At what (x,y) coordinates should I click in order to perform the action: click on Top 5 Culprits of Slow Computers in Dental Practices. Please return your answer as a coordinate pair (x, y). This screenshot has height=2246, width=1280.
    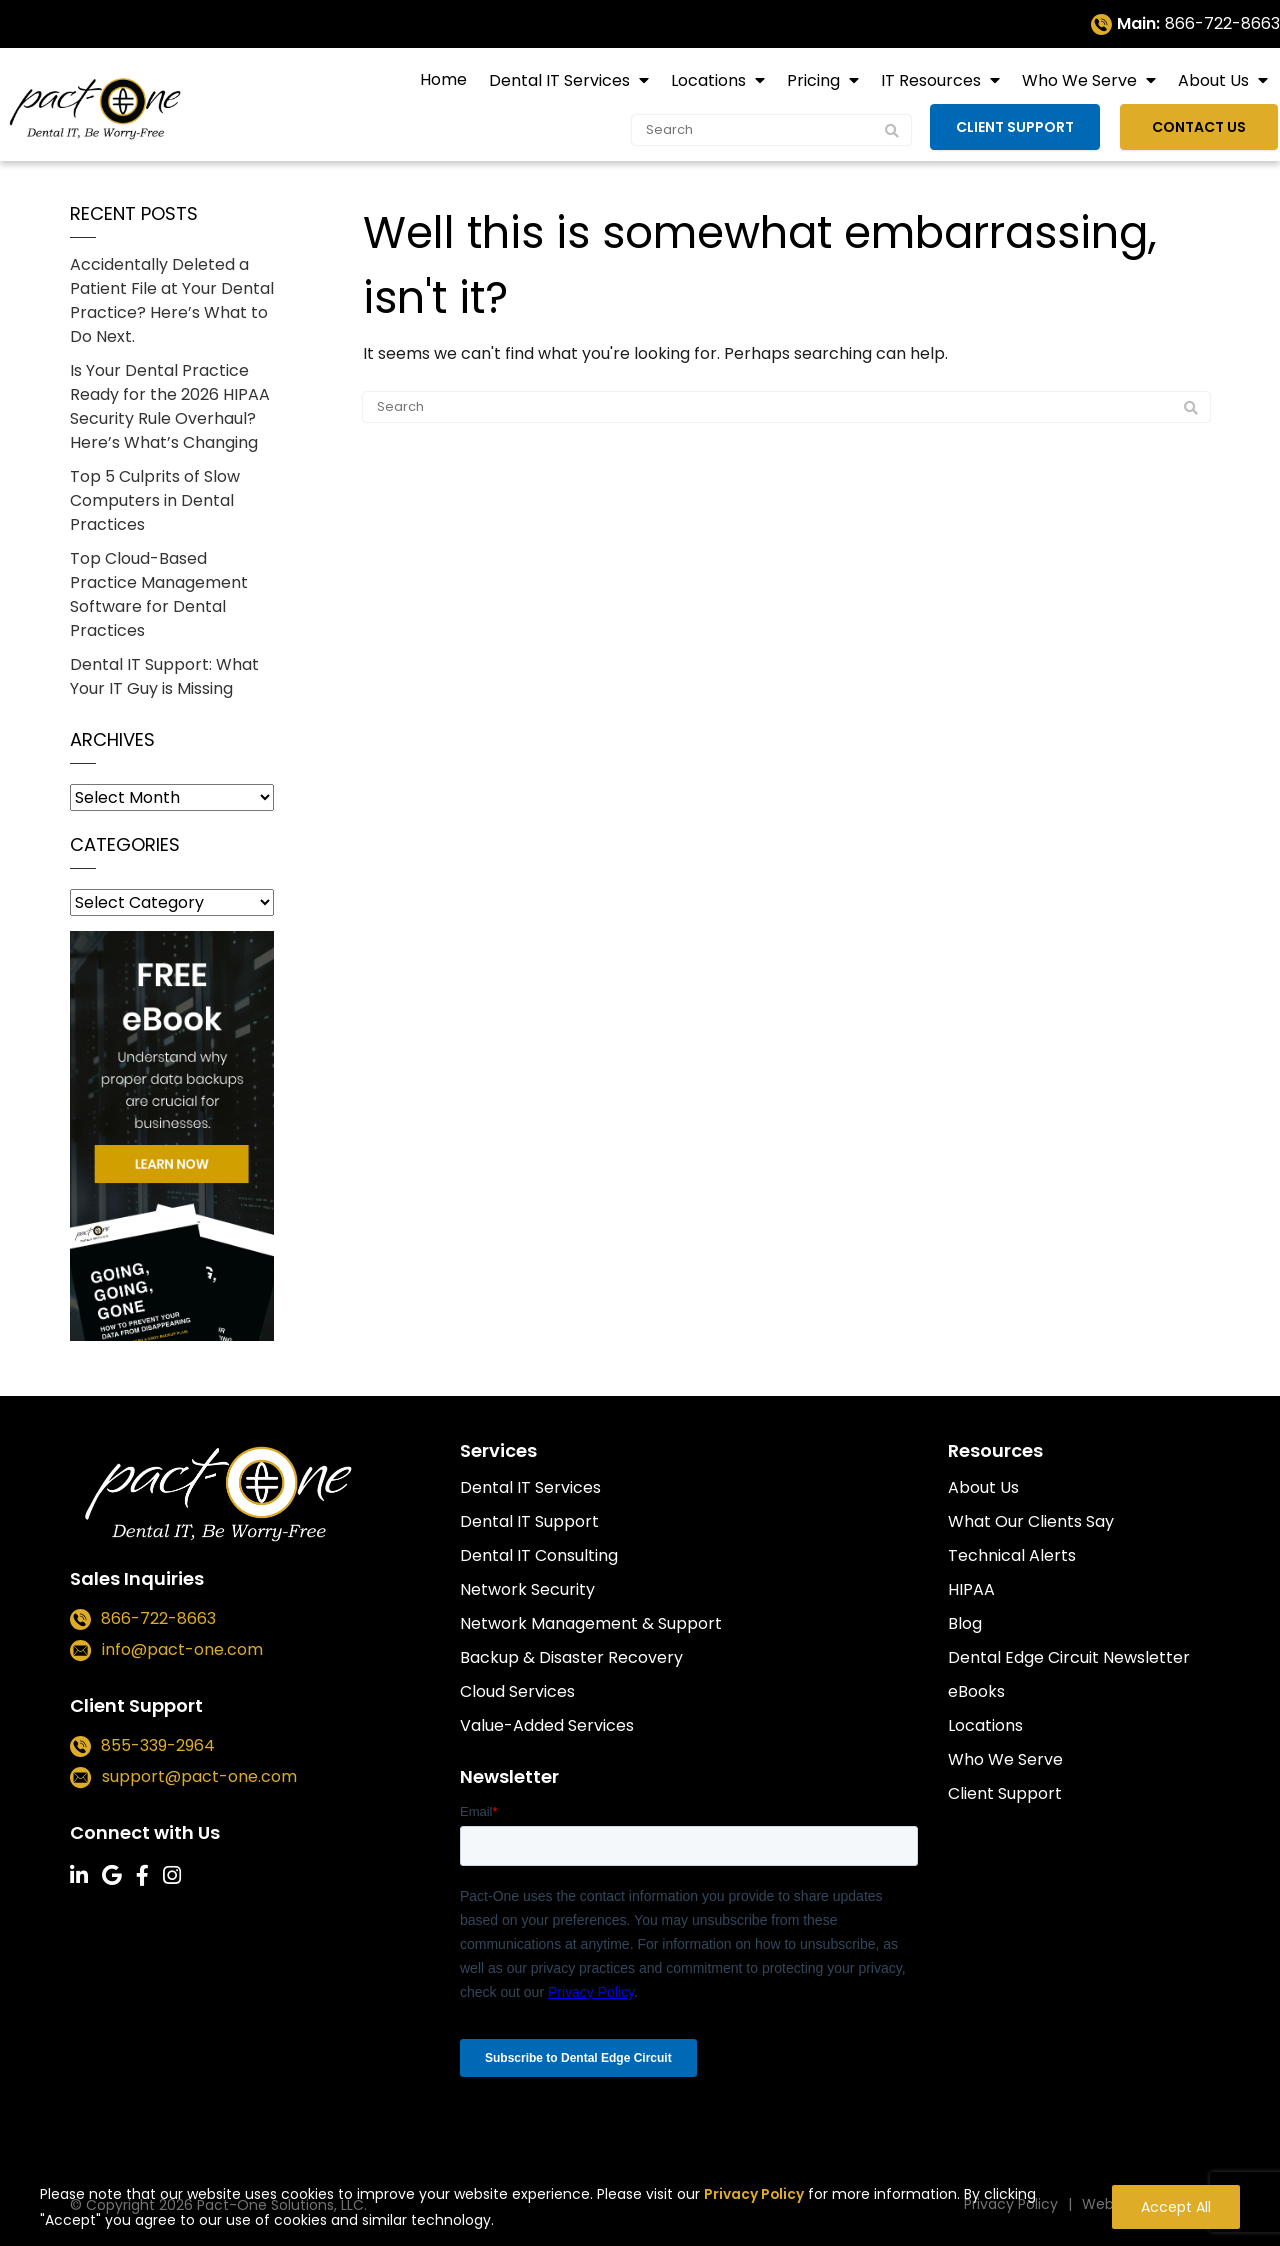
    Looking at the image, I should click on (155, 500).